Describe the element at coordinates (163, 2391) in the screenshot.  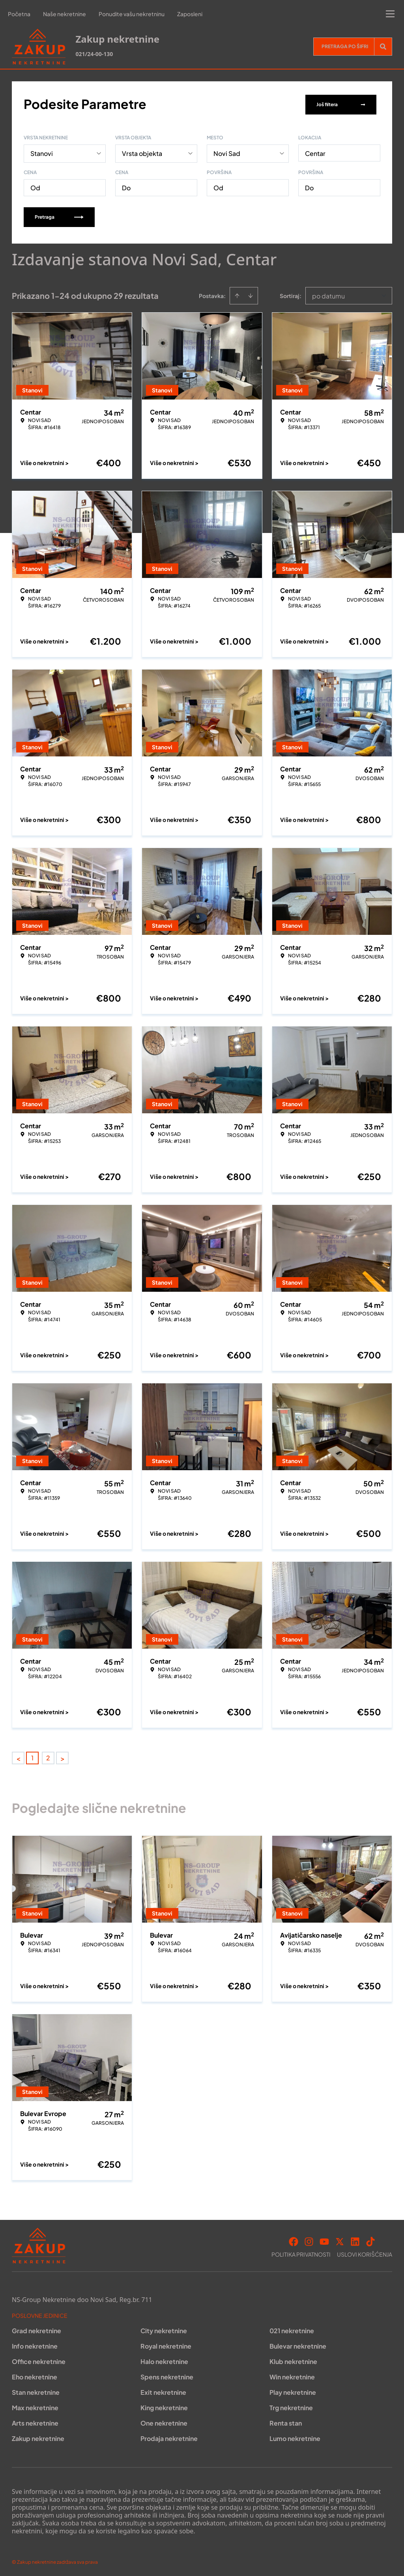
I see `Exit nekretnine` at that location.